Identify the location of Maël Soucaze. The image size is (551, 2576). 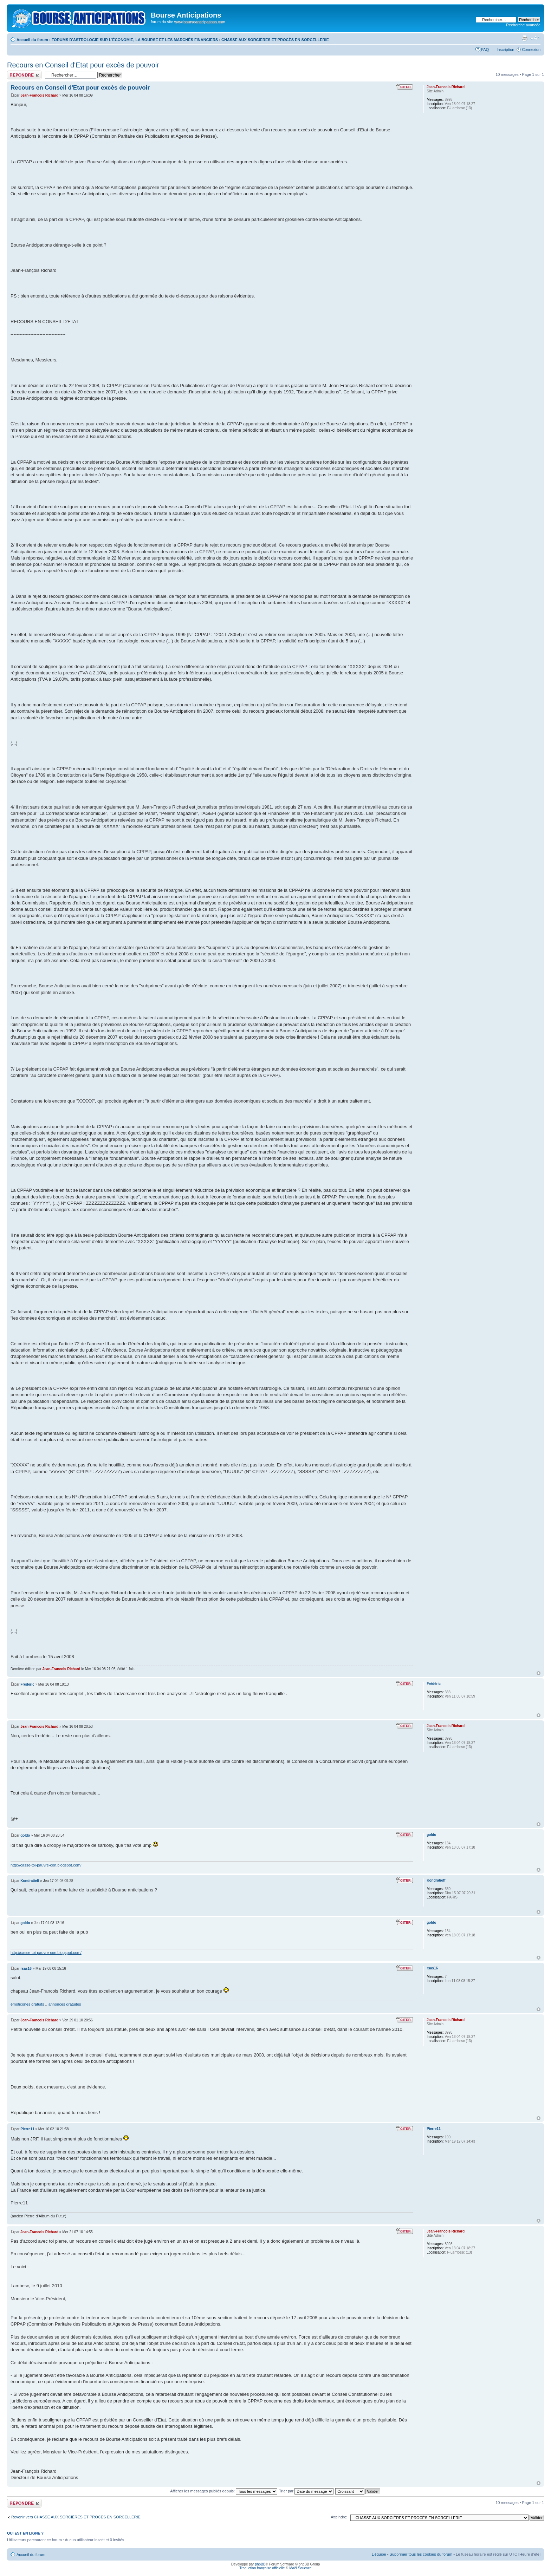
(300, 2568).